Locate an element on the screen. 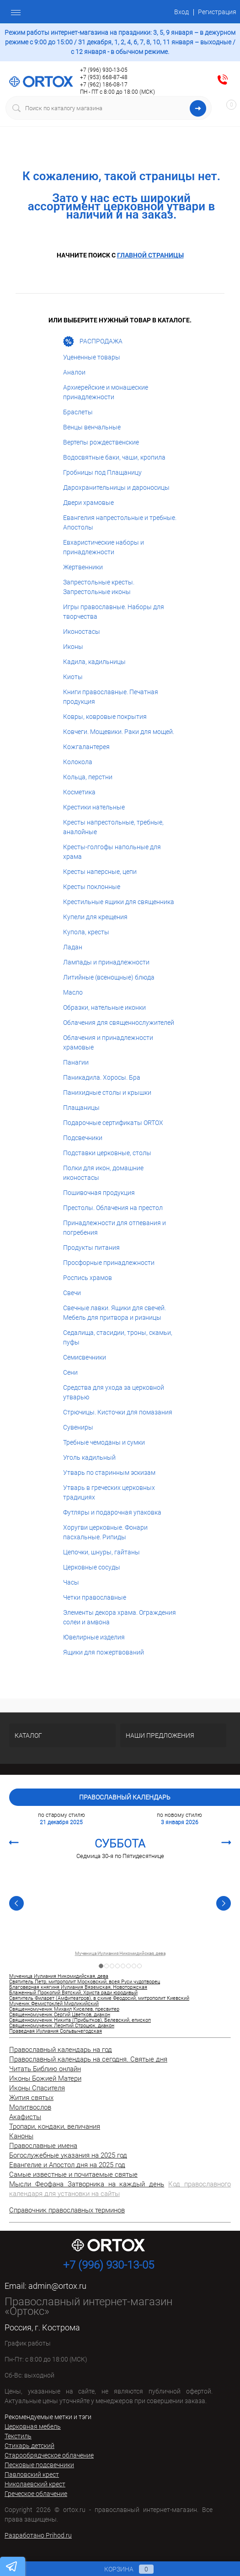 The width and height of the screenshot is (240, 2576). Корзина is located at coordinates (120, 2569).